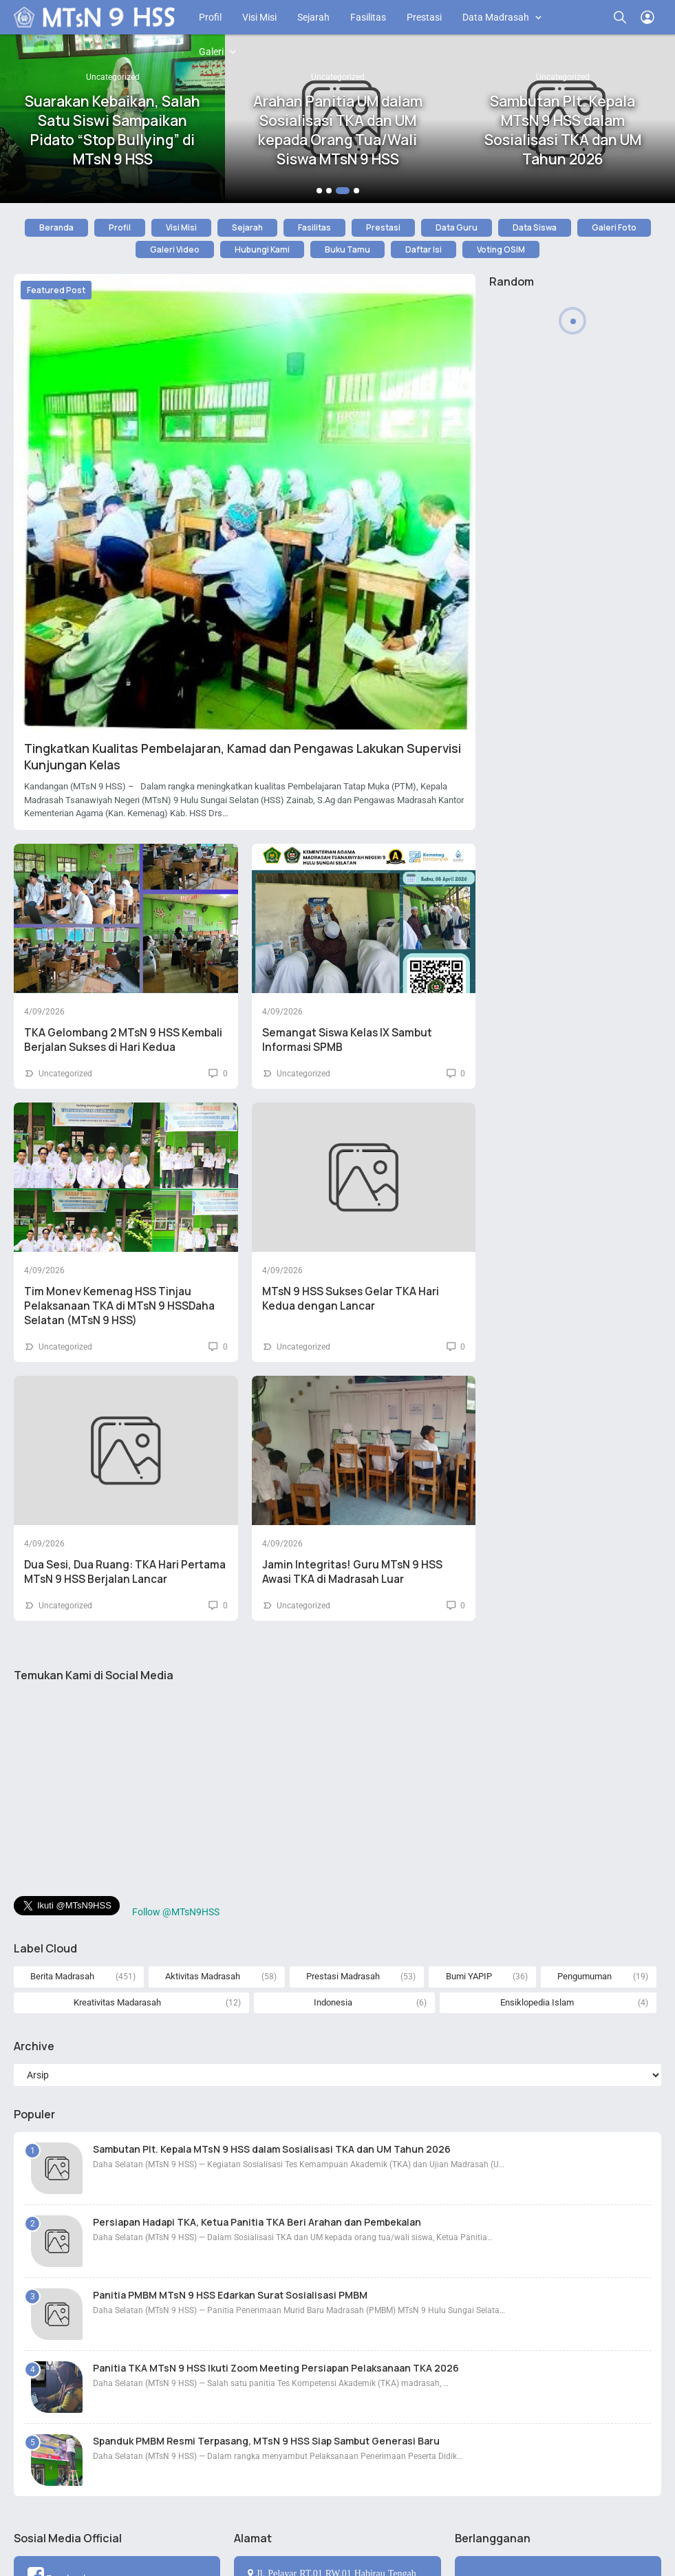 The height and width of the screenshot is (2576, 675). What do you see at coordinates (257, 2221) in the screenshot?
I see `Persiapan Hadapi TKA, Ketua Panitia TKA Beri Arahan dan Pembekalan` at bounding box center [257, 2221].